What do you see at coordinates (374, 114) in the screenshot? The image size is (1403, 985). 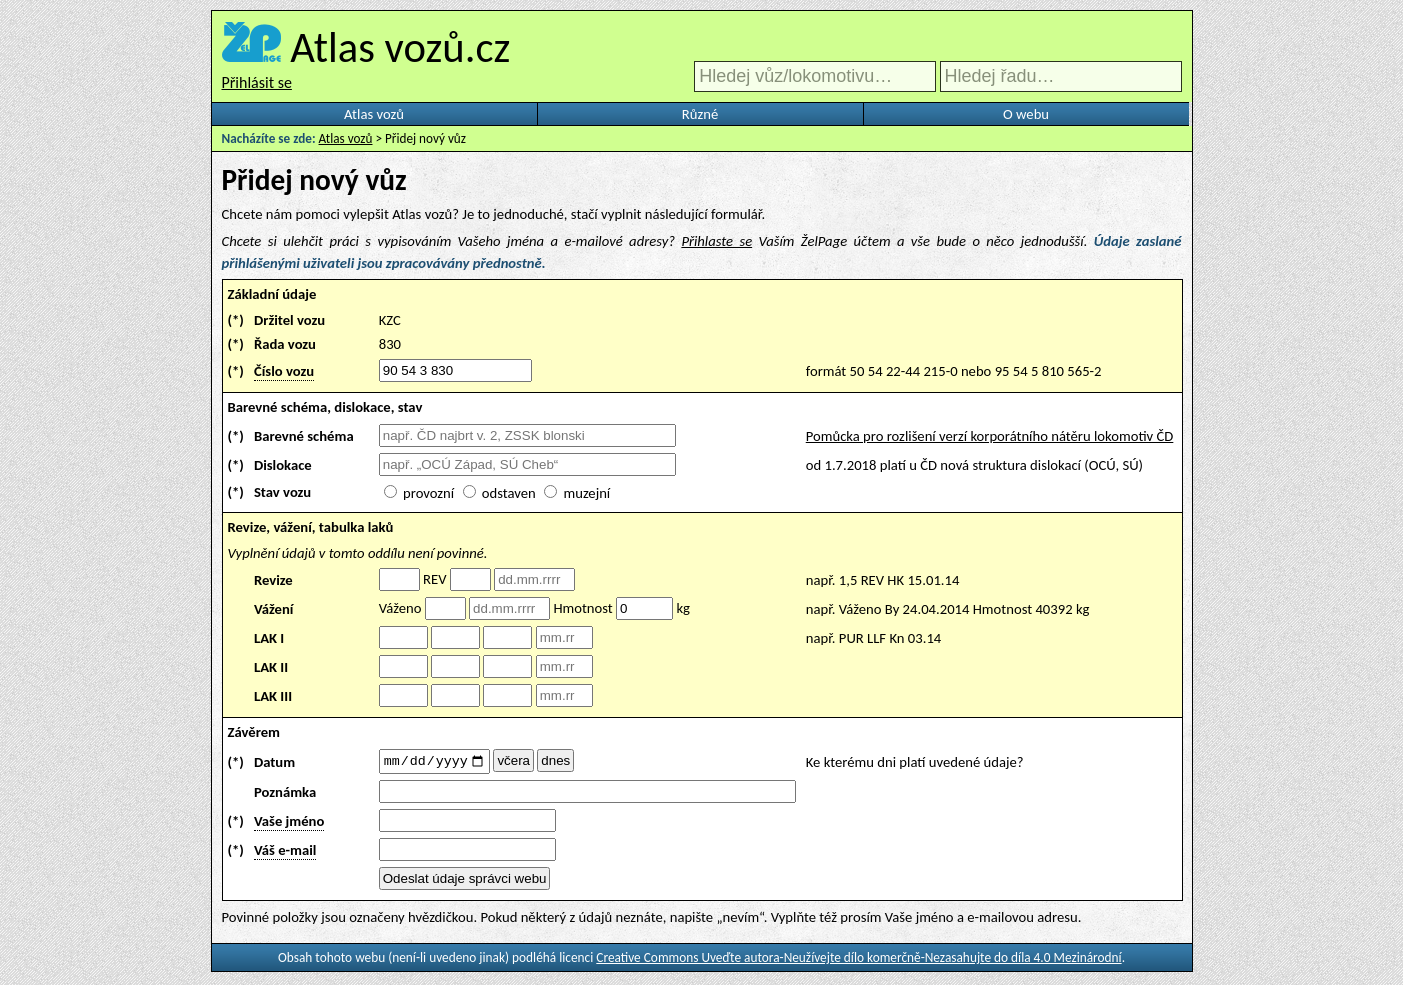 I see `Atlas vozů` at bounding box center [374, 114].